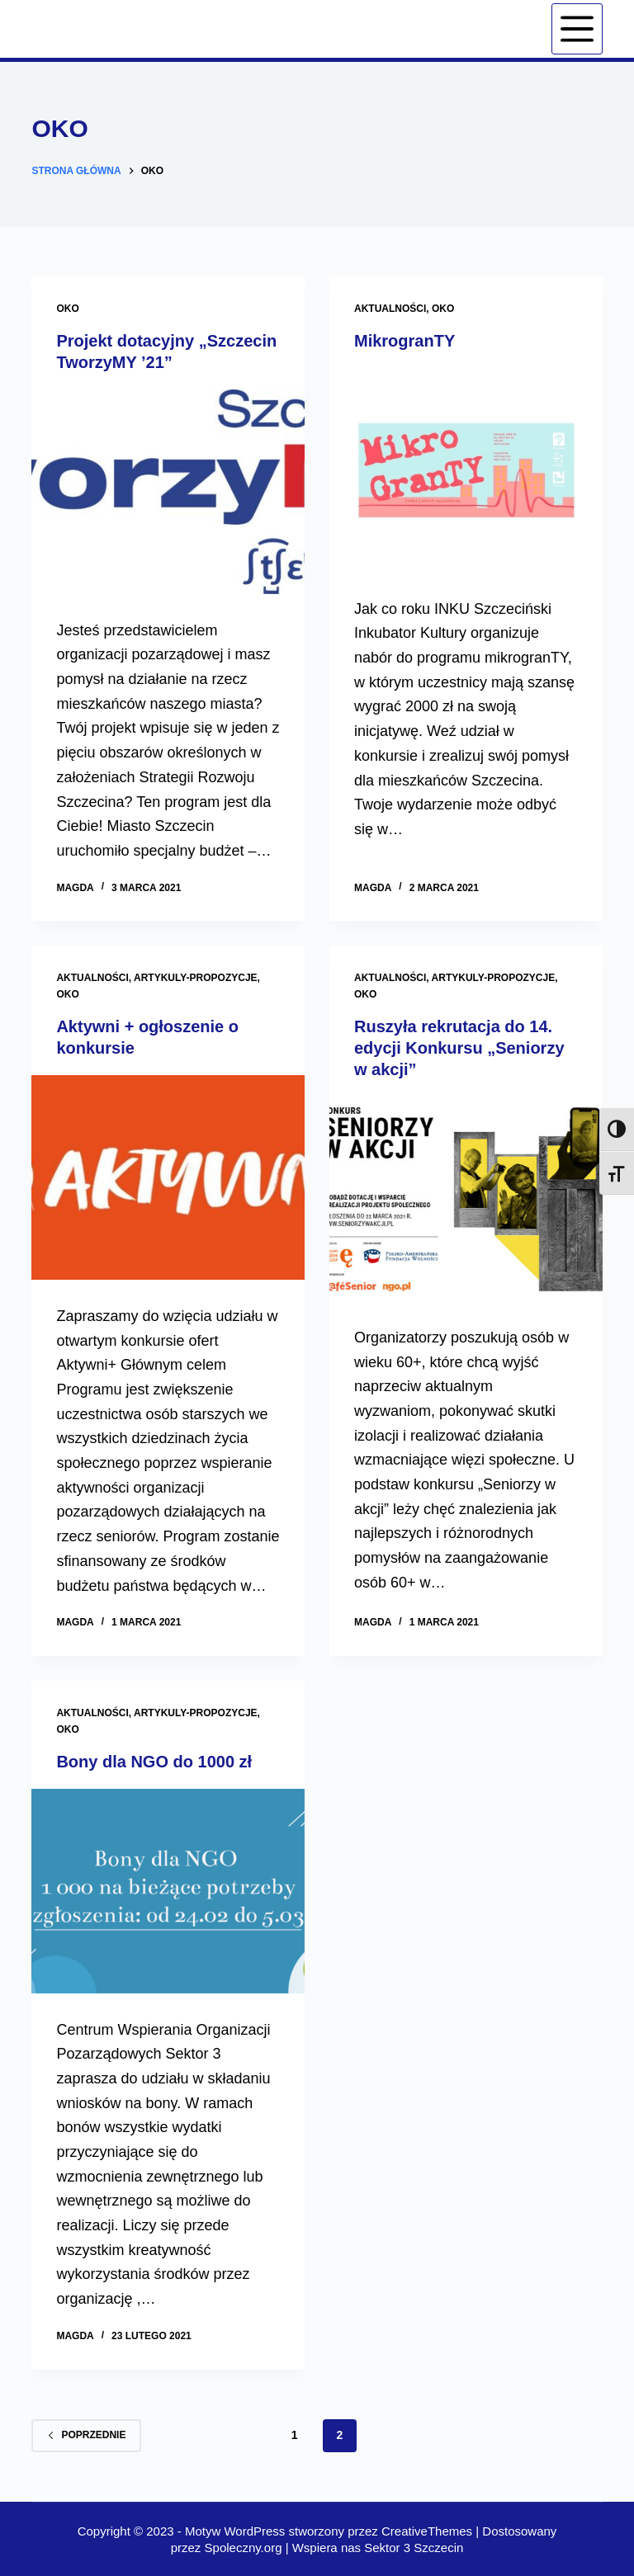 The height and width of the screenshot is (2576, 634). I want to click on OKO, so click(67, 308).